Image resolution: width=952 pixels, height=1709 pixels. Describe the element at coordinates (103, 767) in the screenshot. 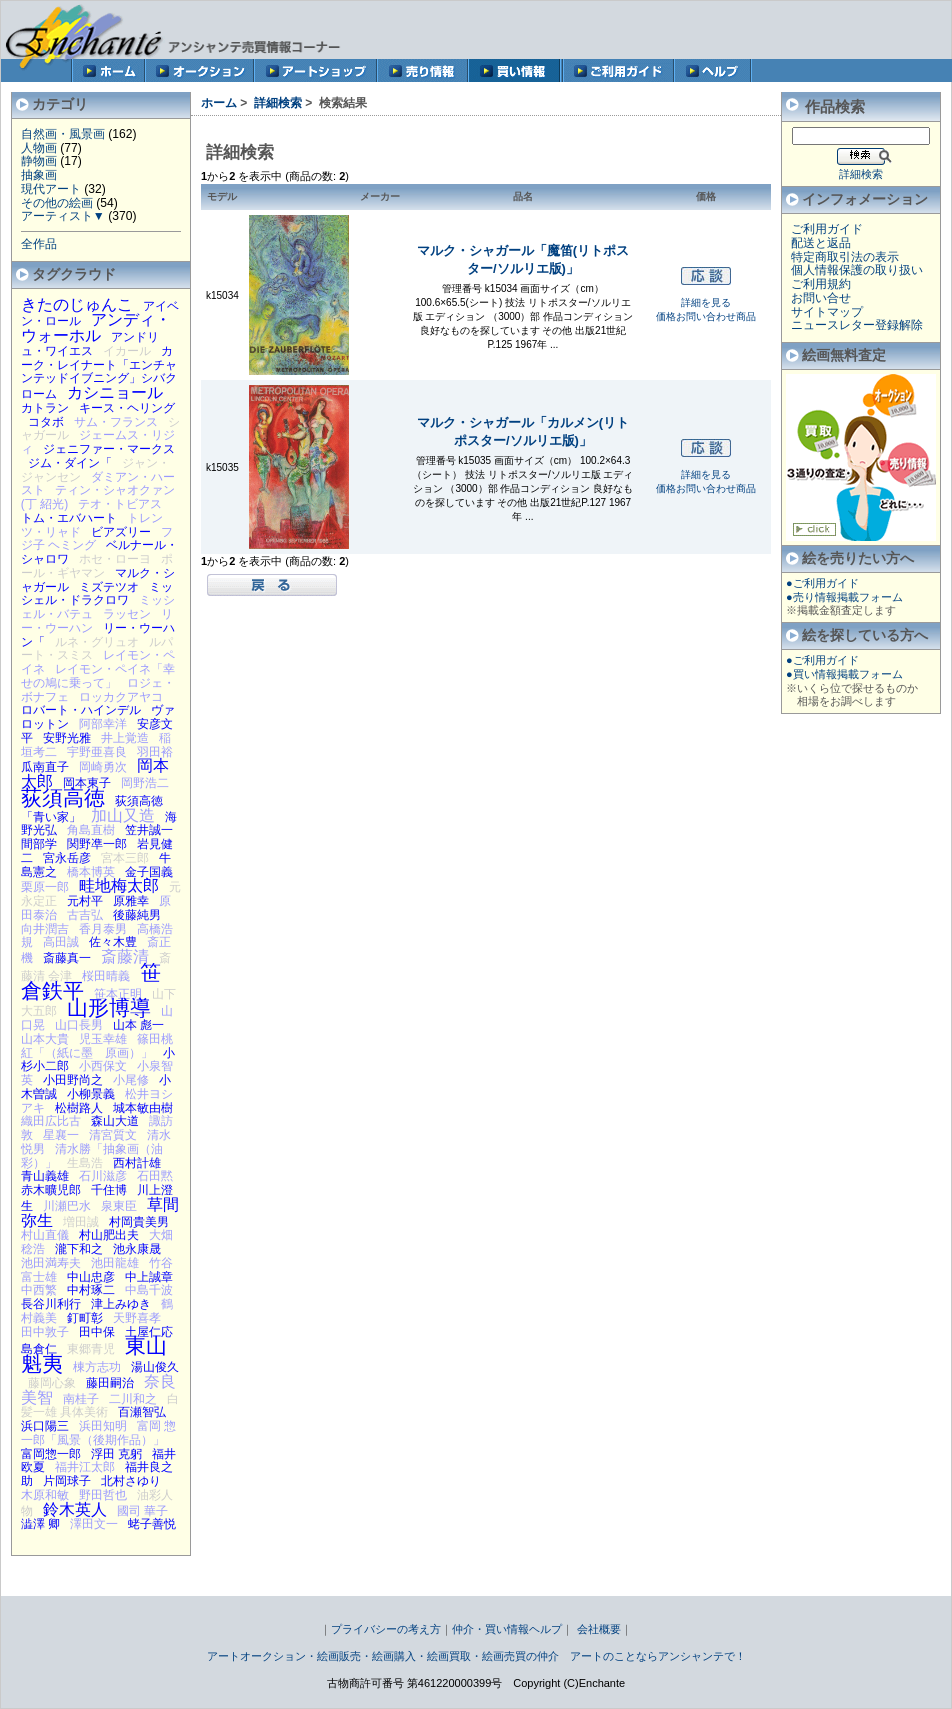

I see `岡崎勇次` at that location.